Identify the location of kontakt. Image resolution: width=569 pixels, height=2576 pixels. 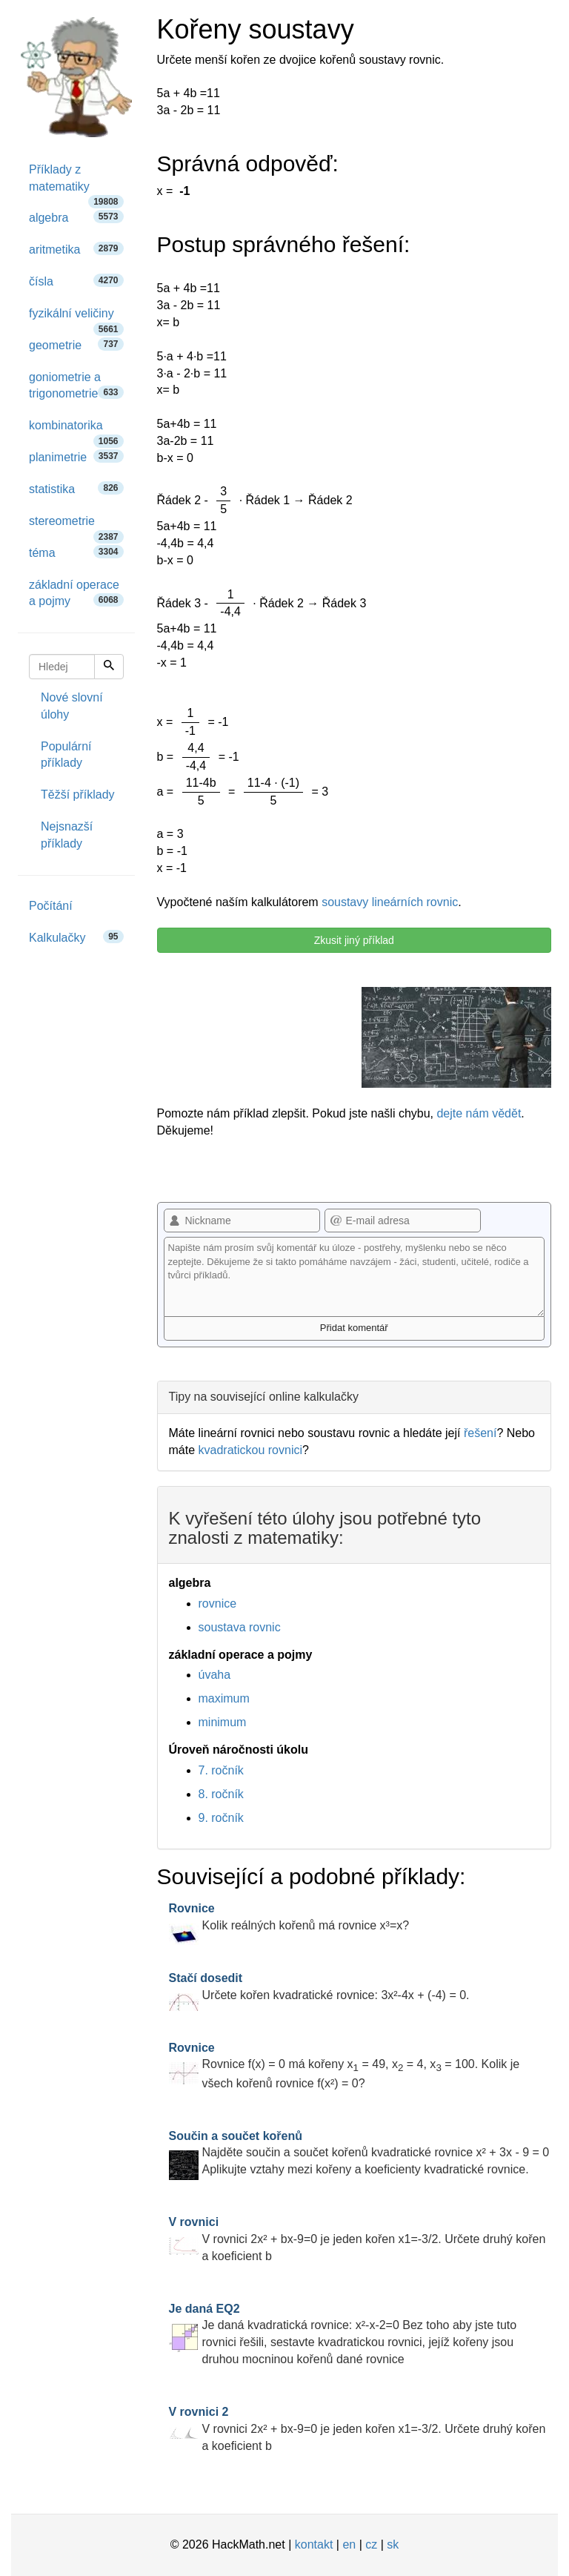
(314, 2544).